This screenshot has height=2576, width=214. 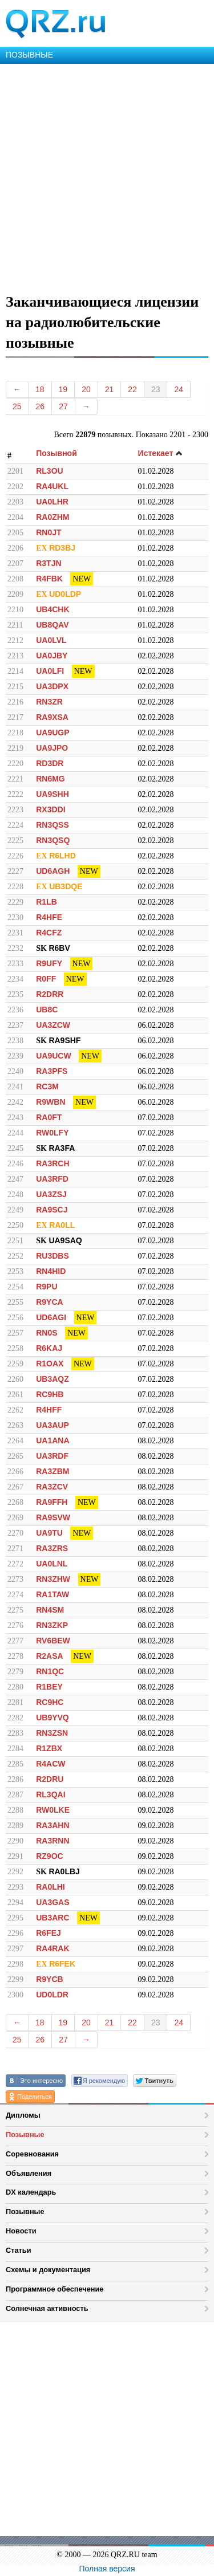 What do you see at coordinates (49, 1117) in the screenshot?
I see `RA0FT` at bounding box center [49, 1117].